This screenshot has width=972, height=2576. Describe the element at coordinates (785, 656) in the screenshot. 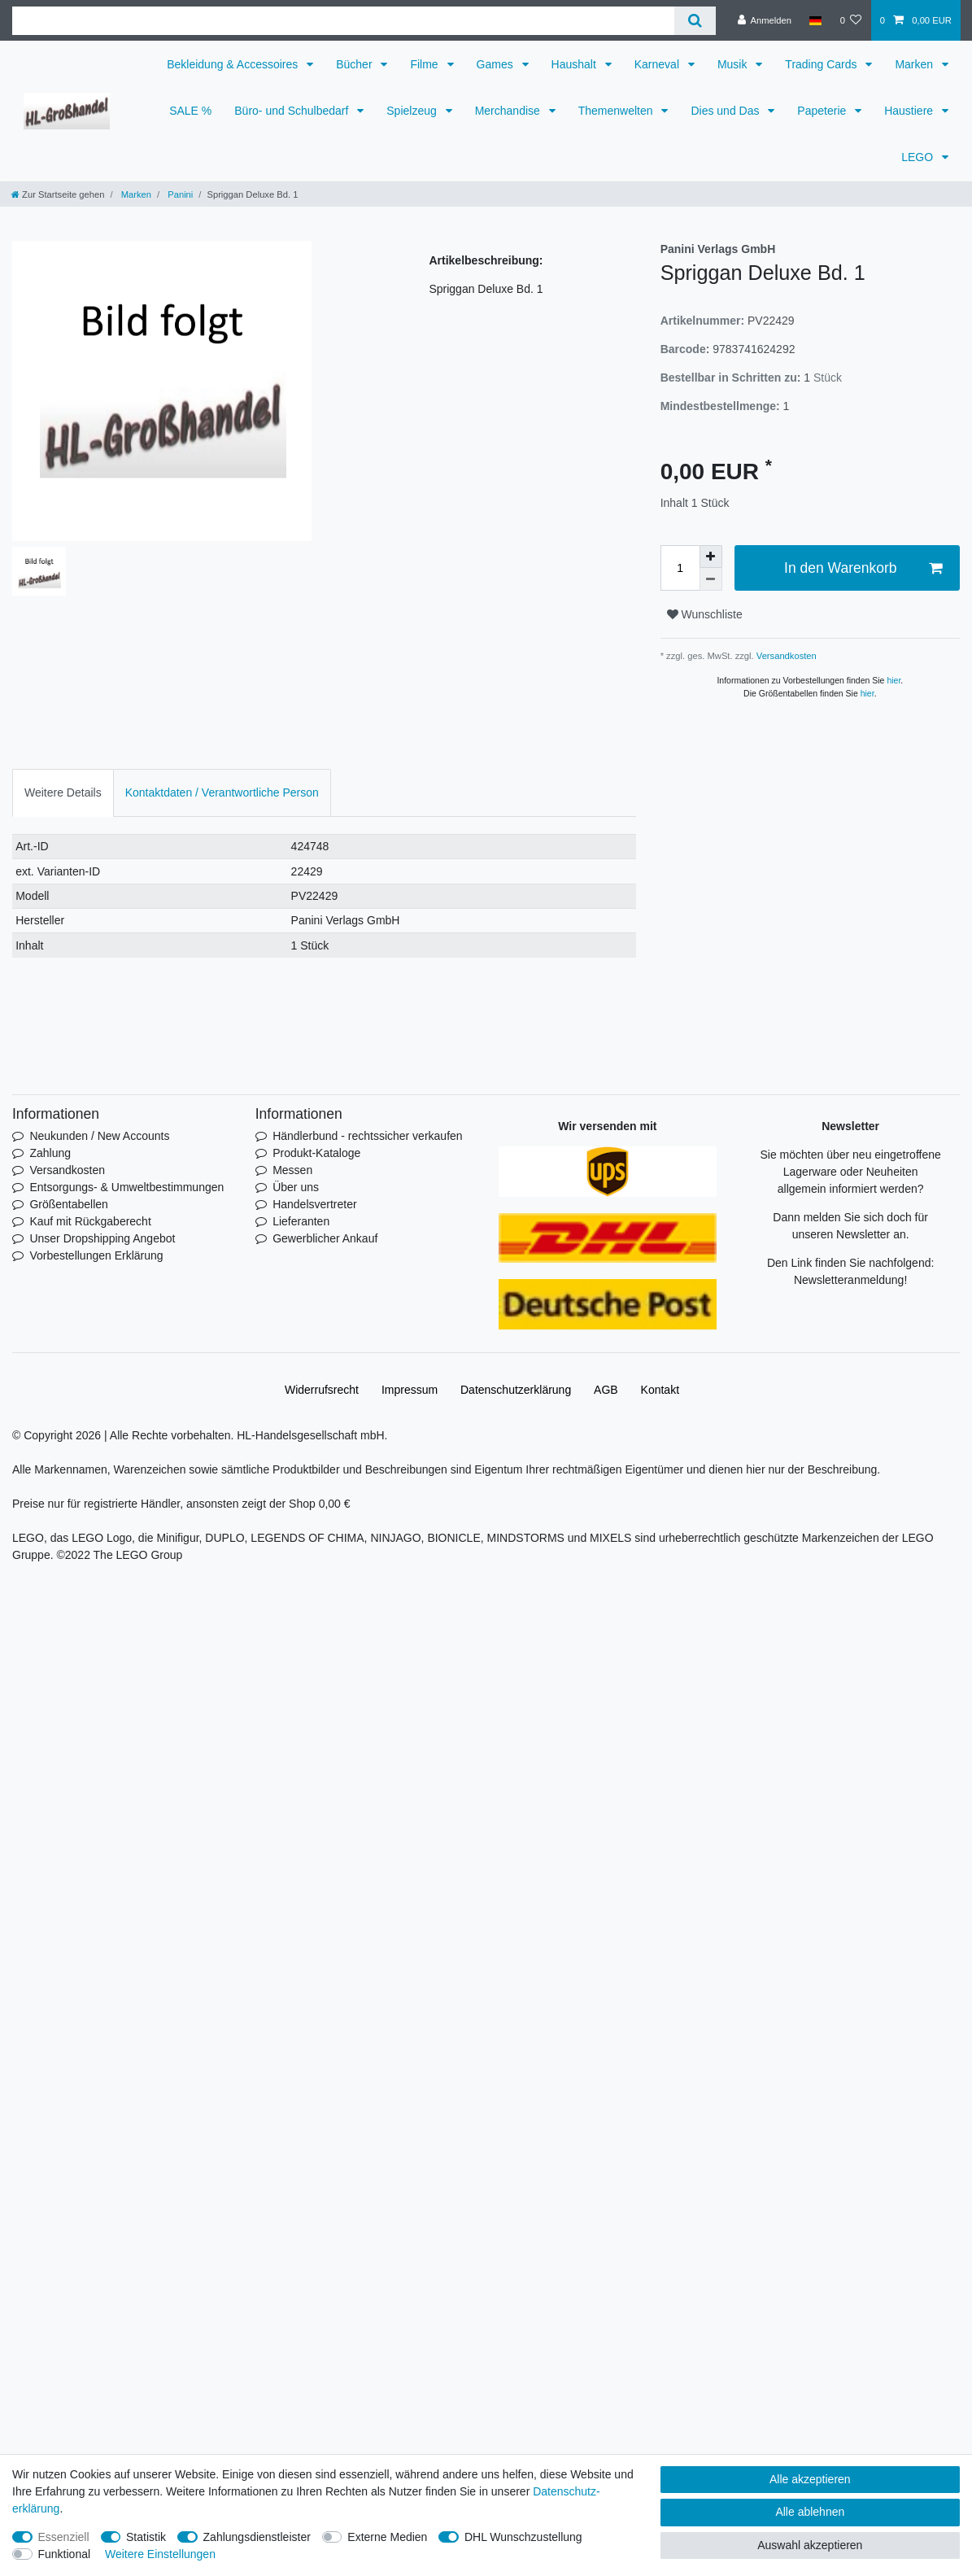

I see `Versandkosten` at that location.